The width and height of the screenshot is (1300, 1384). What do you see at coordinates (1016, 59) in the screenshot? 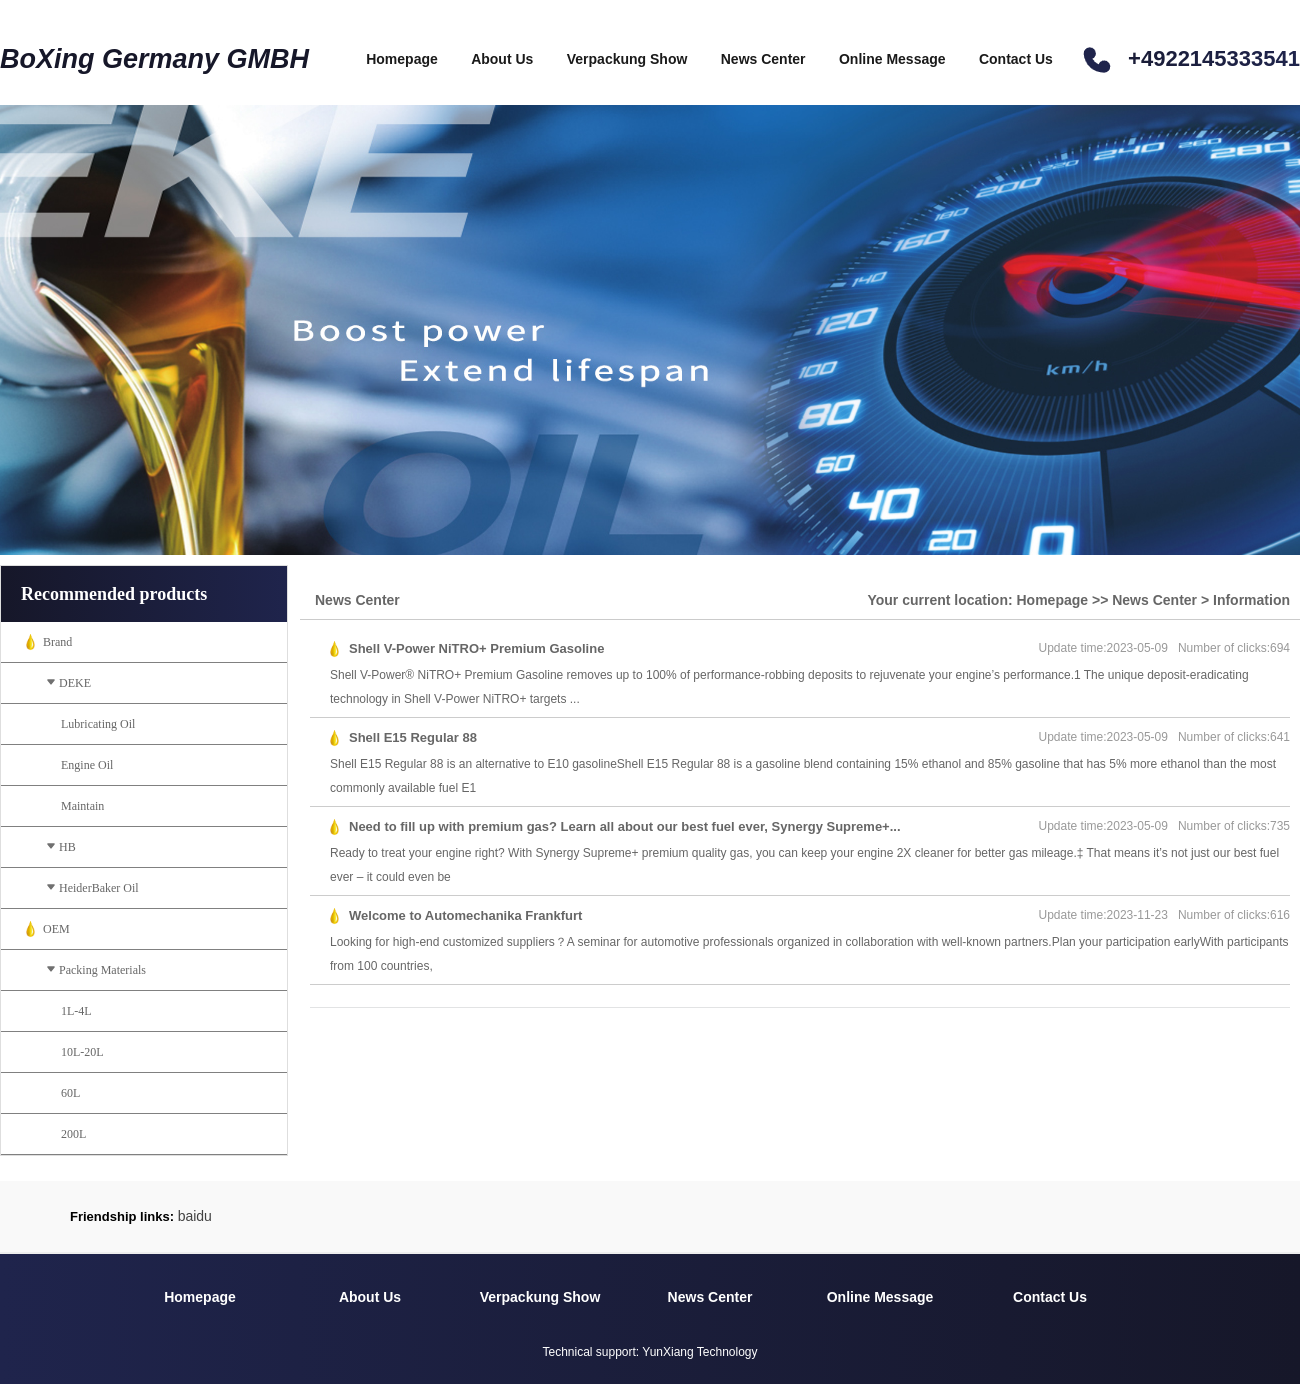
I see `Contact Us` at bounding box center [1016, 59].